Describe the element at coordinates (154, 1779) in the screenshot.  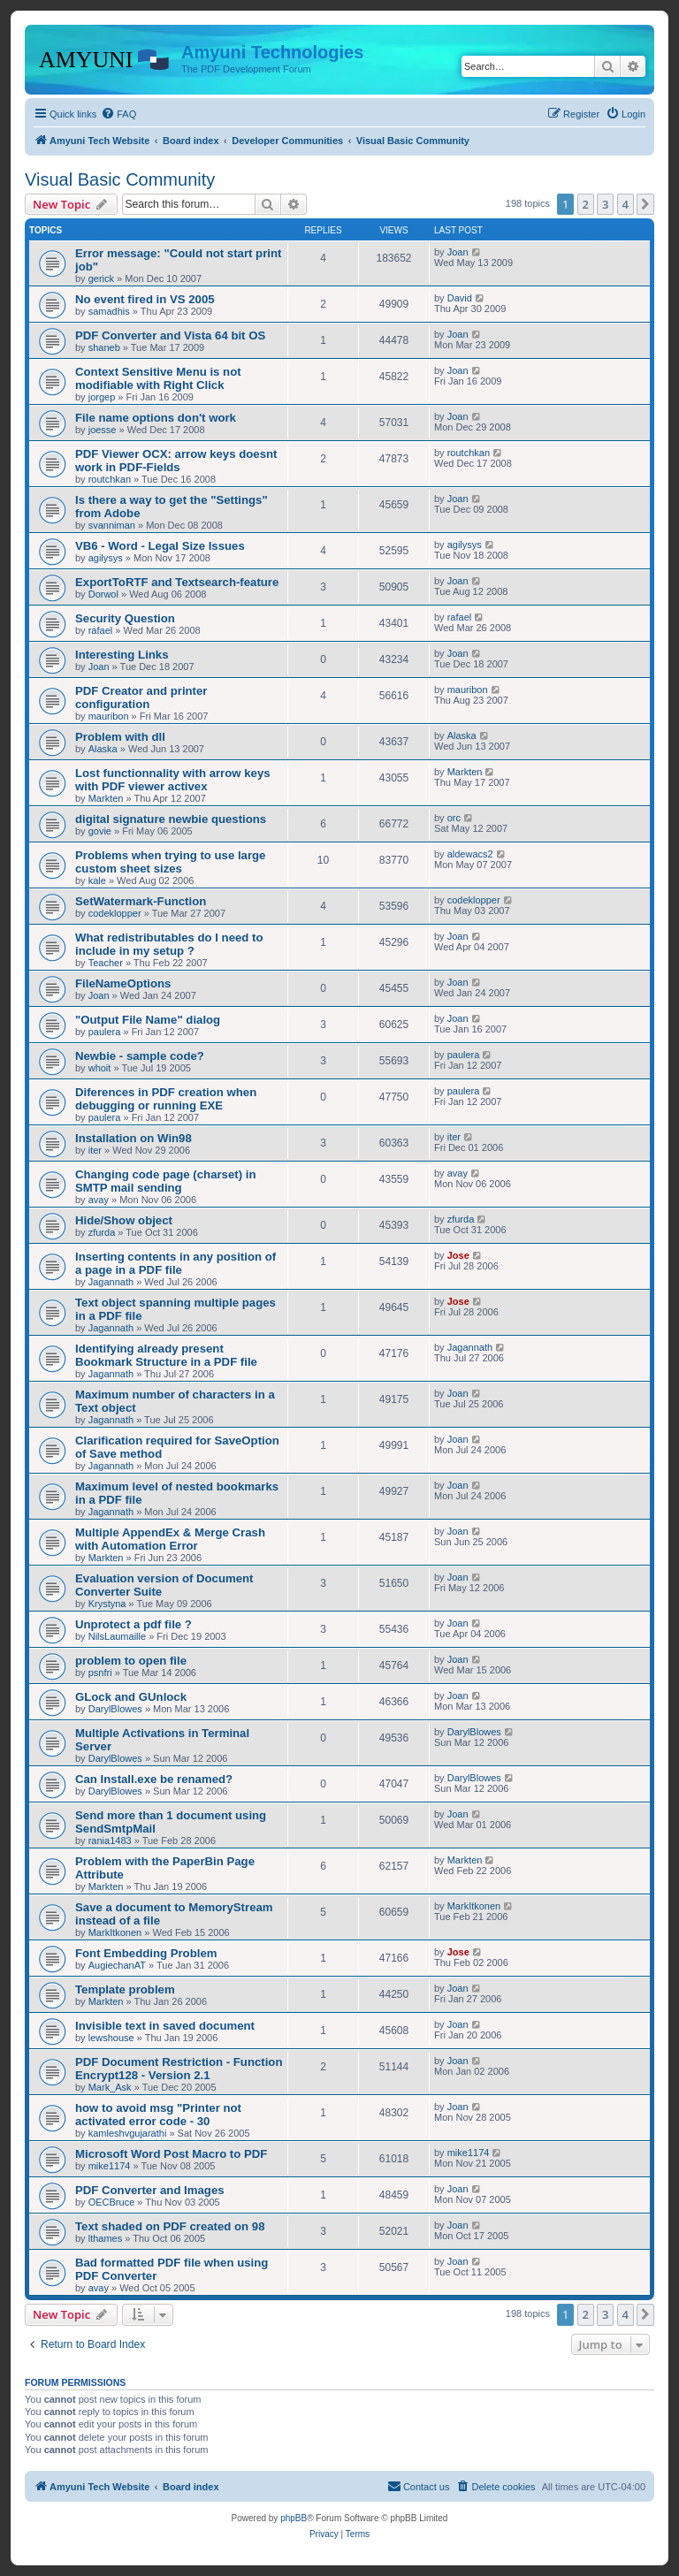
I see `Can Install.exe be renamed?` at that location.